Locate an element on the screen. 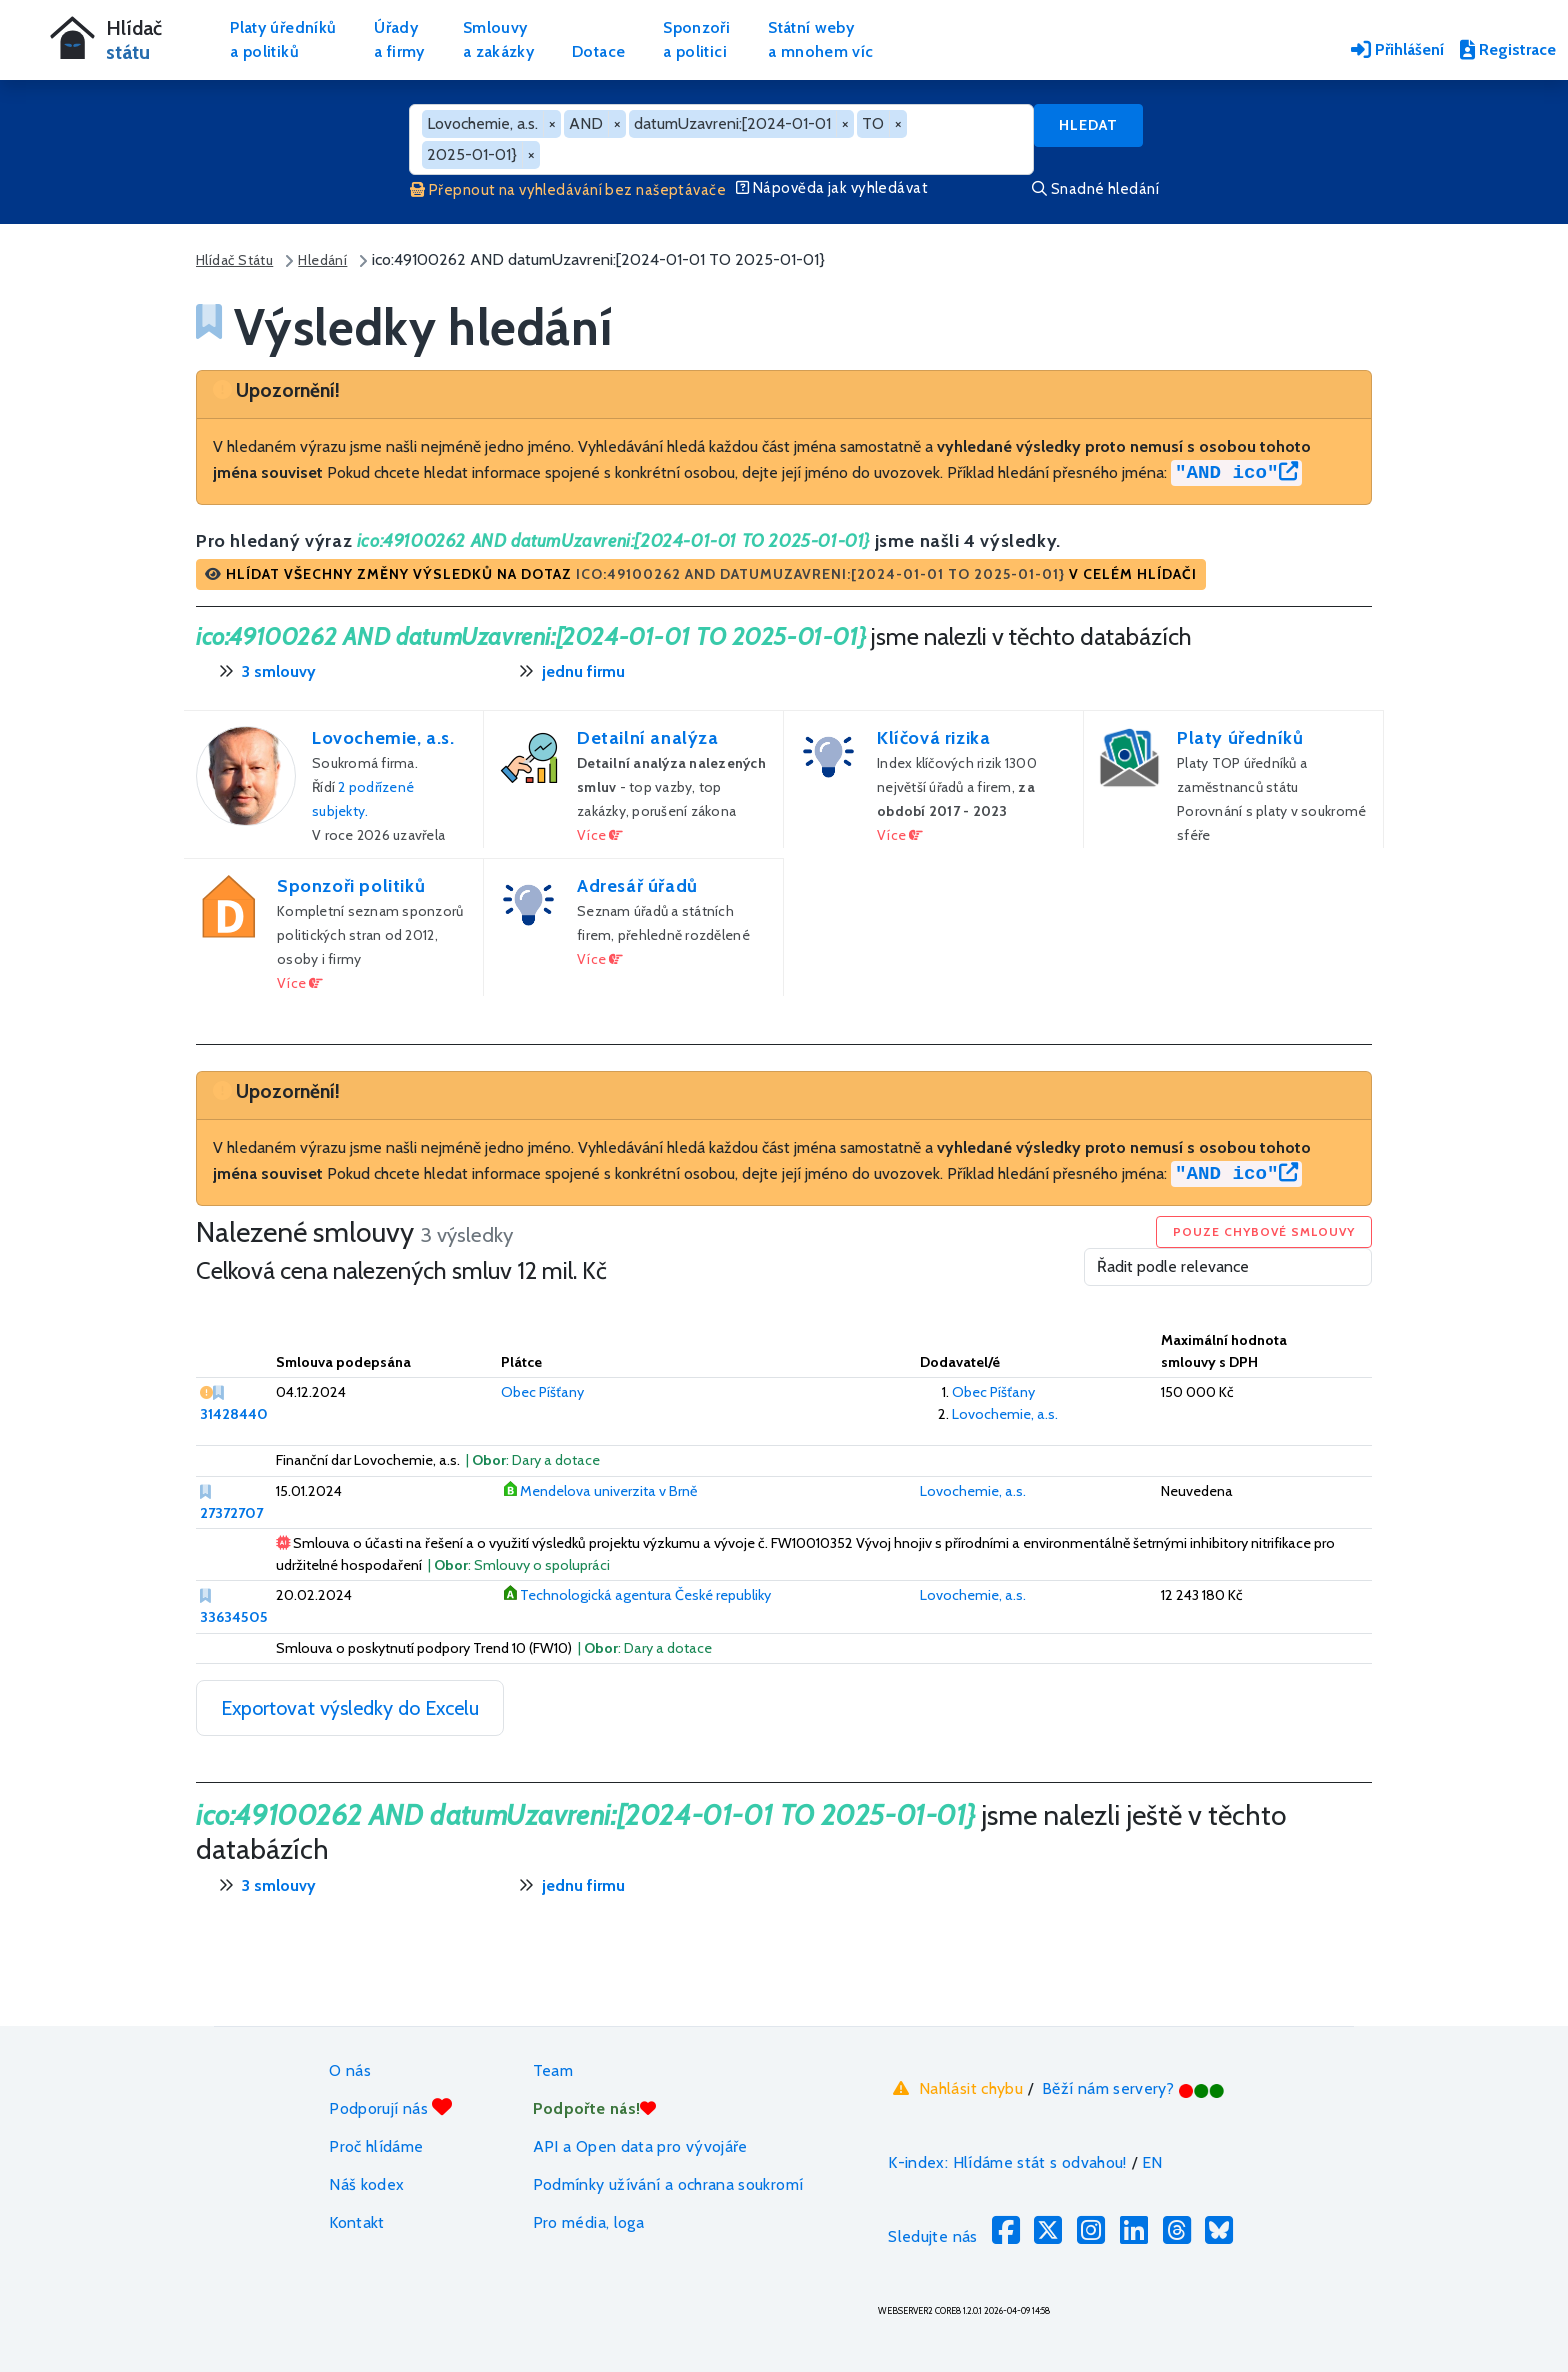 The image size is (1568, 2372). Team is located at coordinates (553, 2070).